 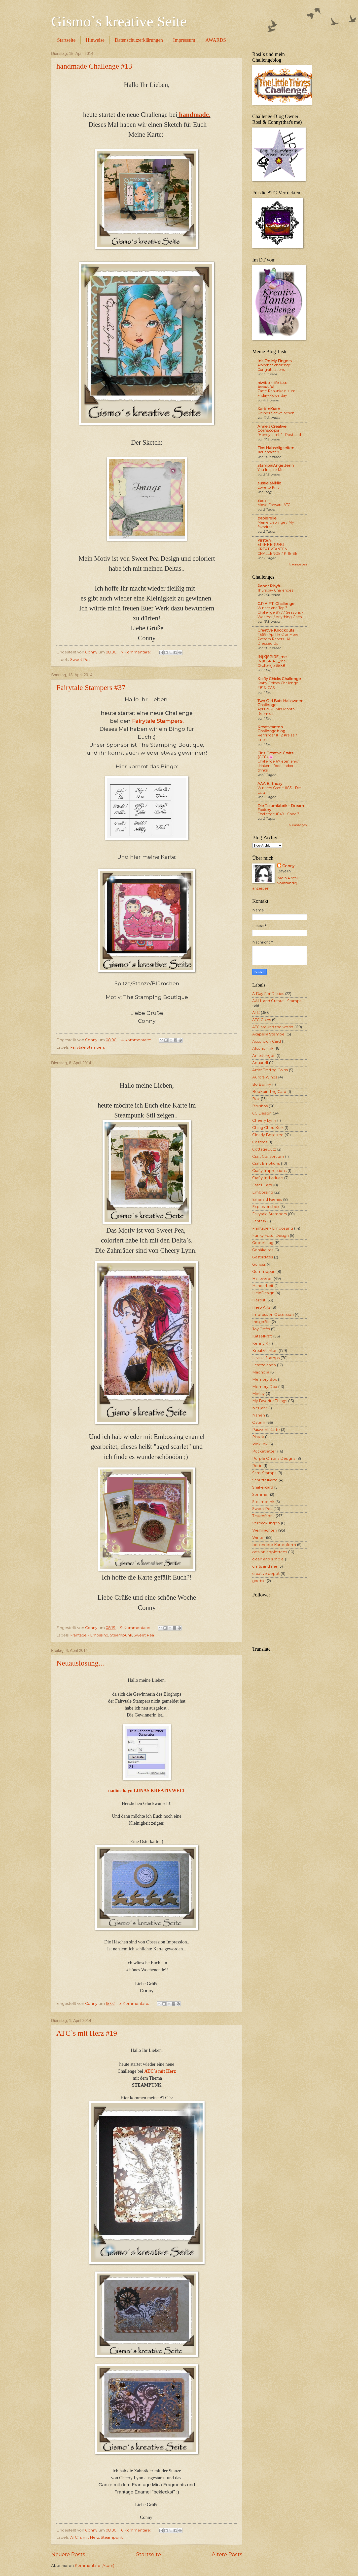 I want to click on Die Traumfabrik - Dream Factory, so click(x=280, y=808).